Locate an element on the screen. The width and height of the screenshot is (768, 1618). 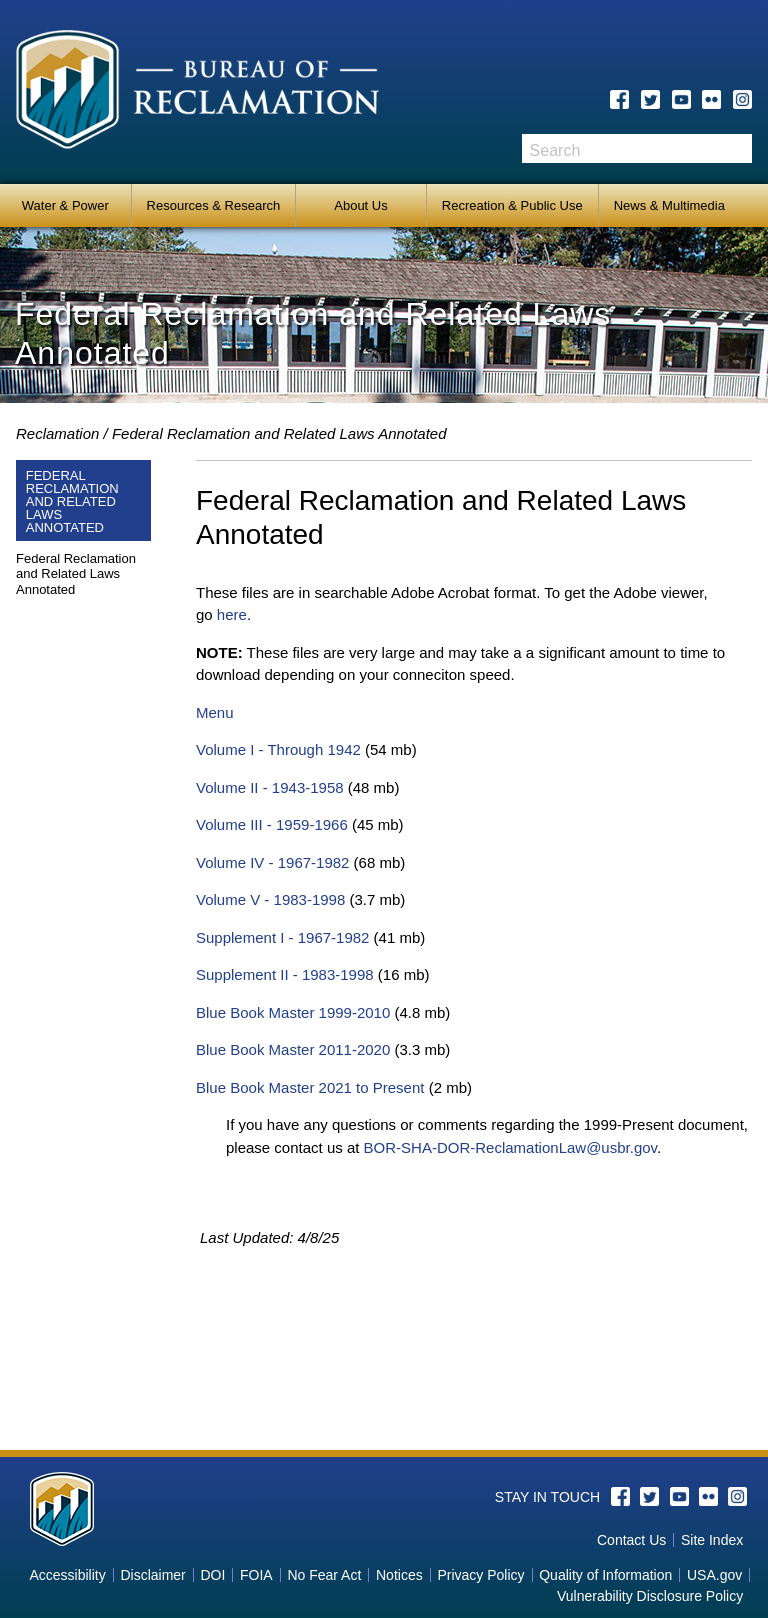
News & Multimedia is located at coordinates (669, 205).